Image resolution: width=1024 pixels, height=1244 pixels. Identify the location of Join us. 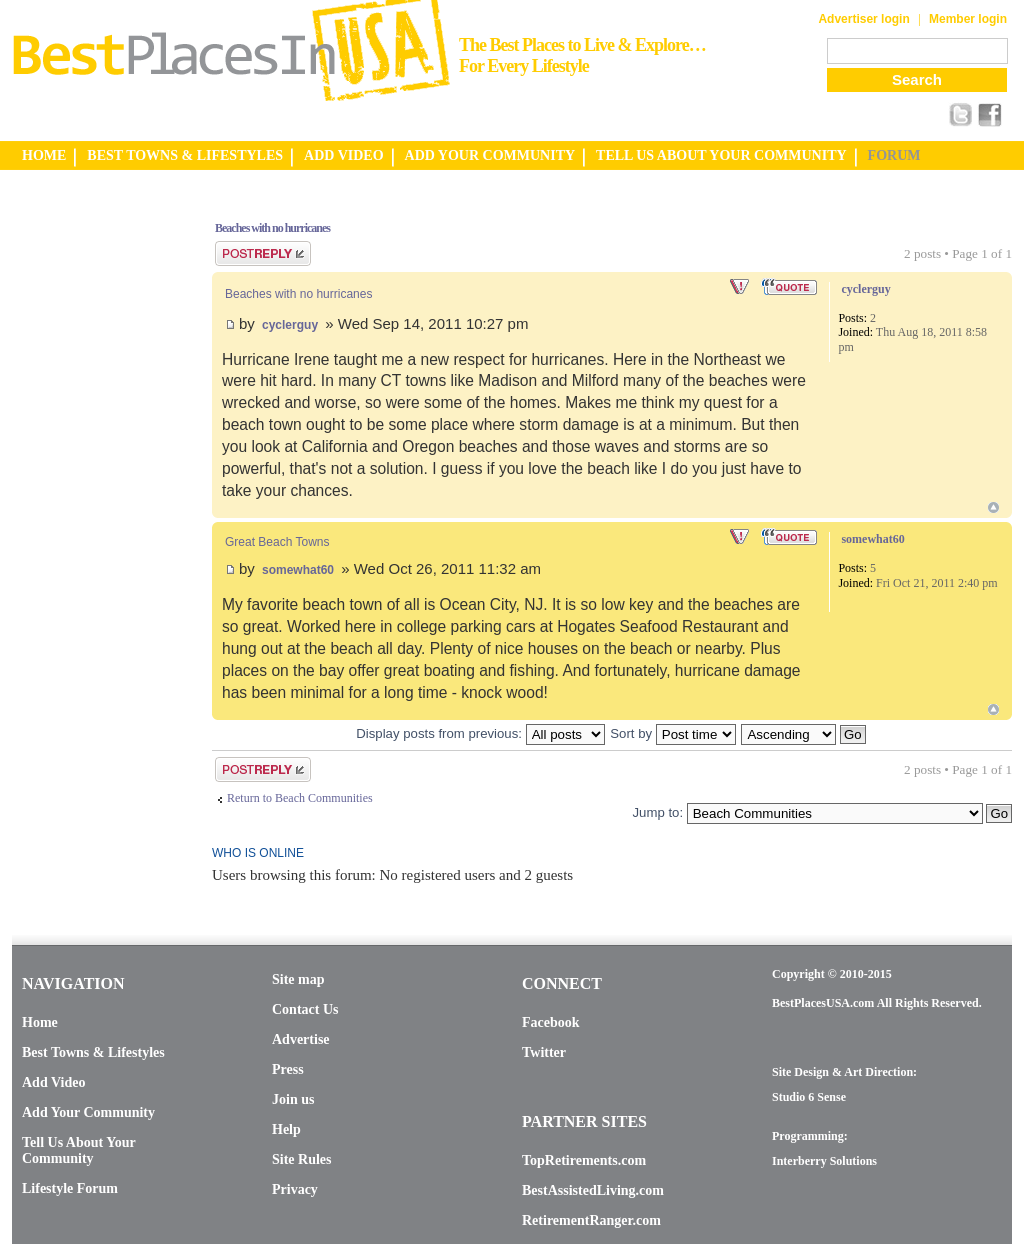
(293, 1099).